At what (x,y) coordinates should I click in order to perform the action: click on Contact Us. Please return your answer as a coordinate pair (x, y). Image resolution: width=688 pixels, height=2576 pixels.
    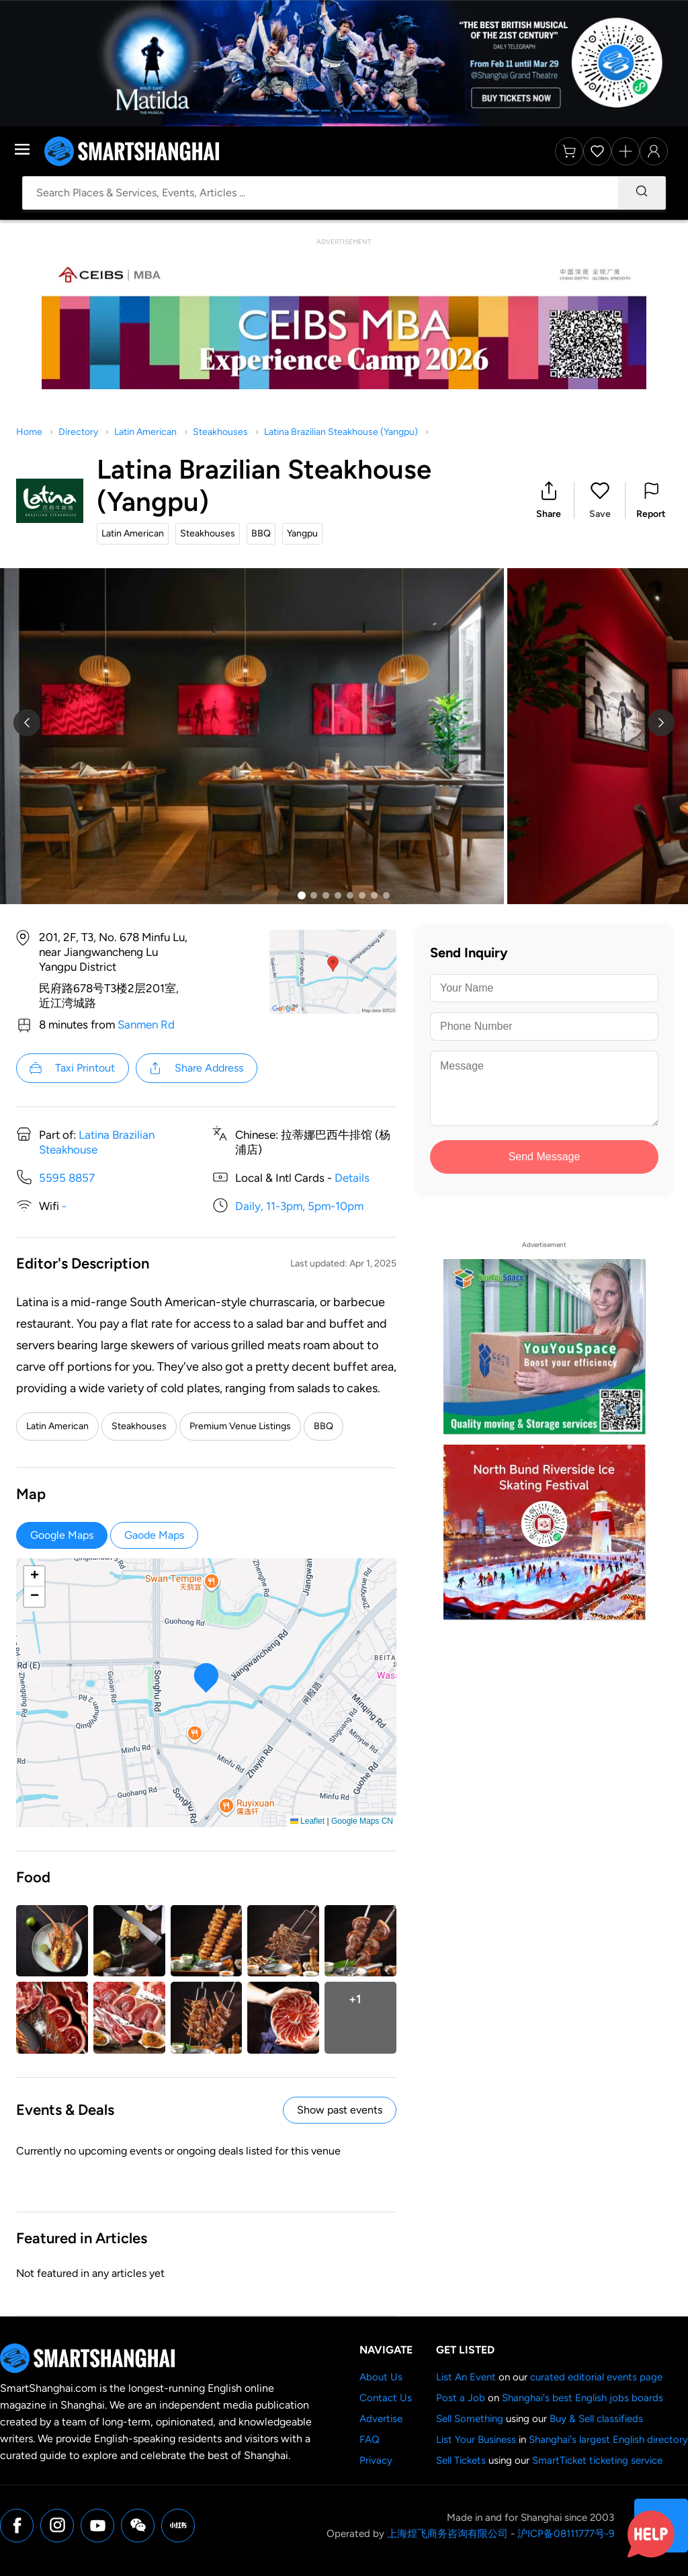
    Looking at the image, I should click on (385, 2398).